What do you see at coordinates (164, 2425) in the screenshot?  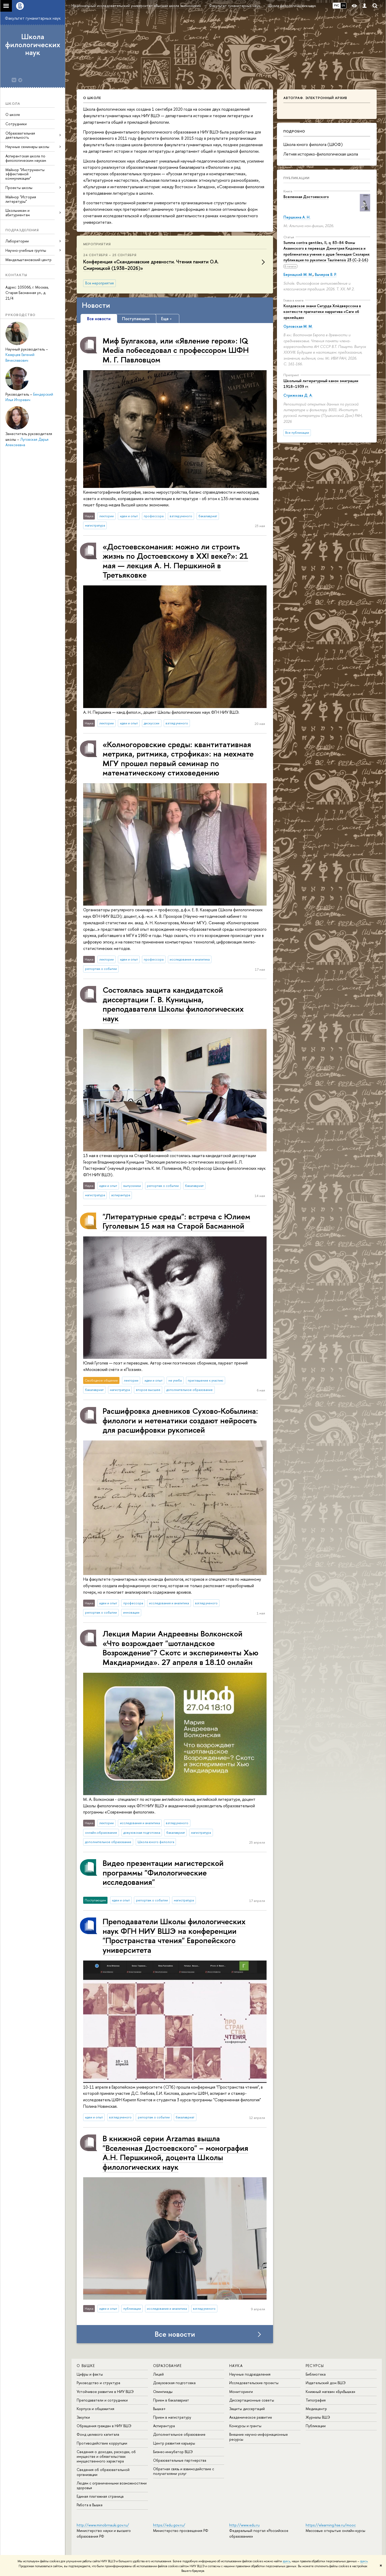 I see `Аспирантура` at bounding box center [164, 2425].